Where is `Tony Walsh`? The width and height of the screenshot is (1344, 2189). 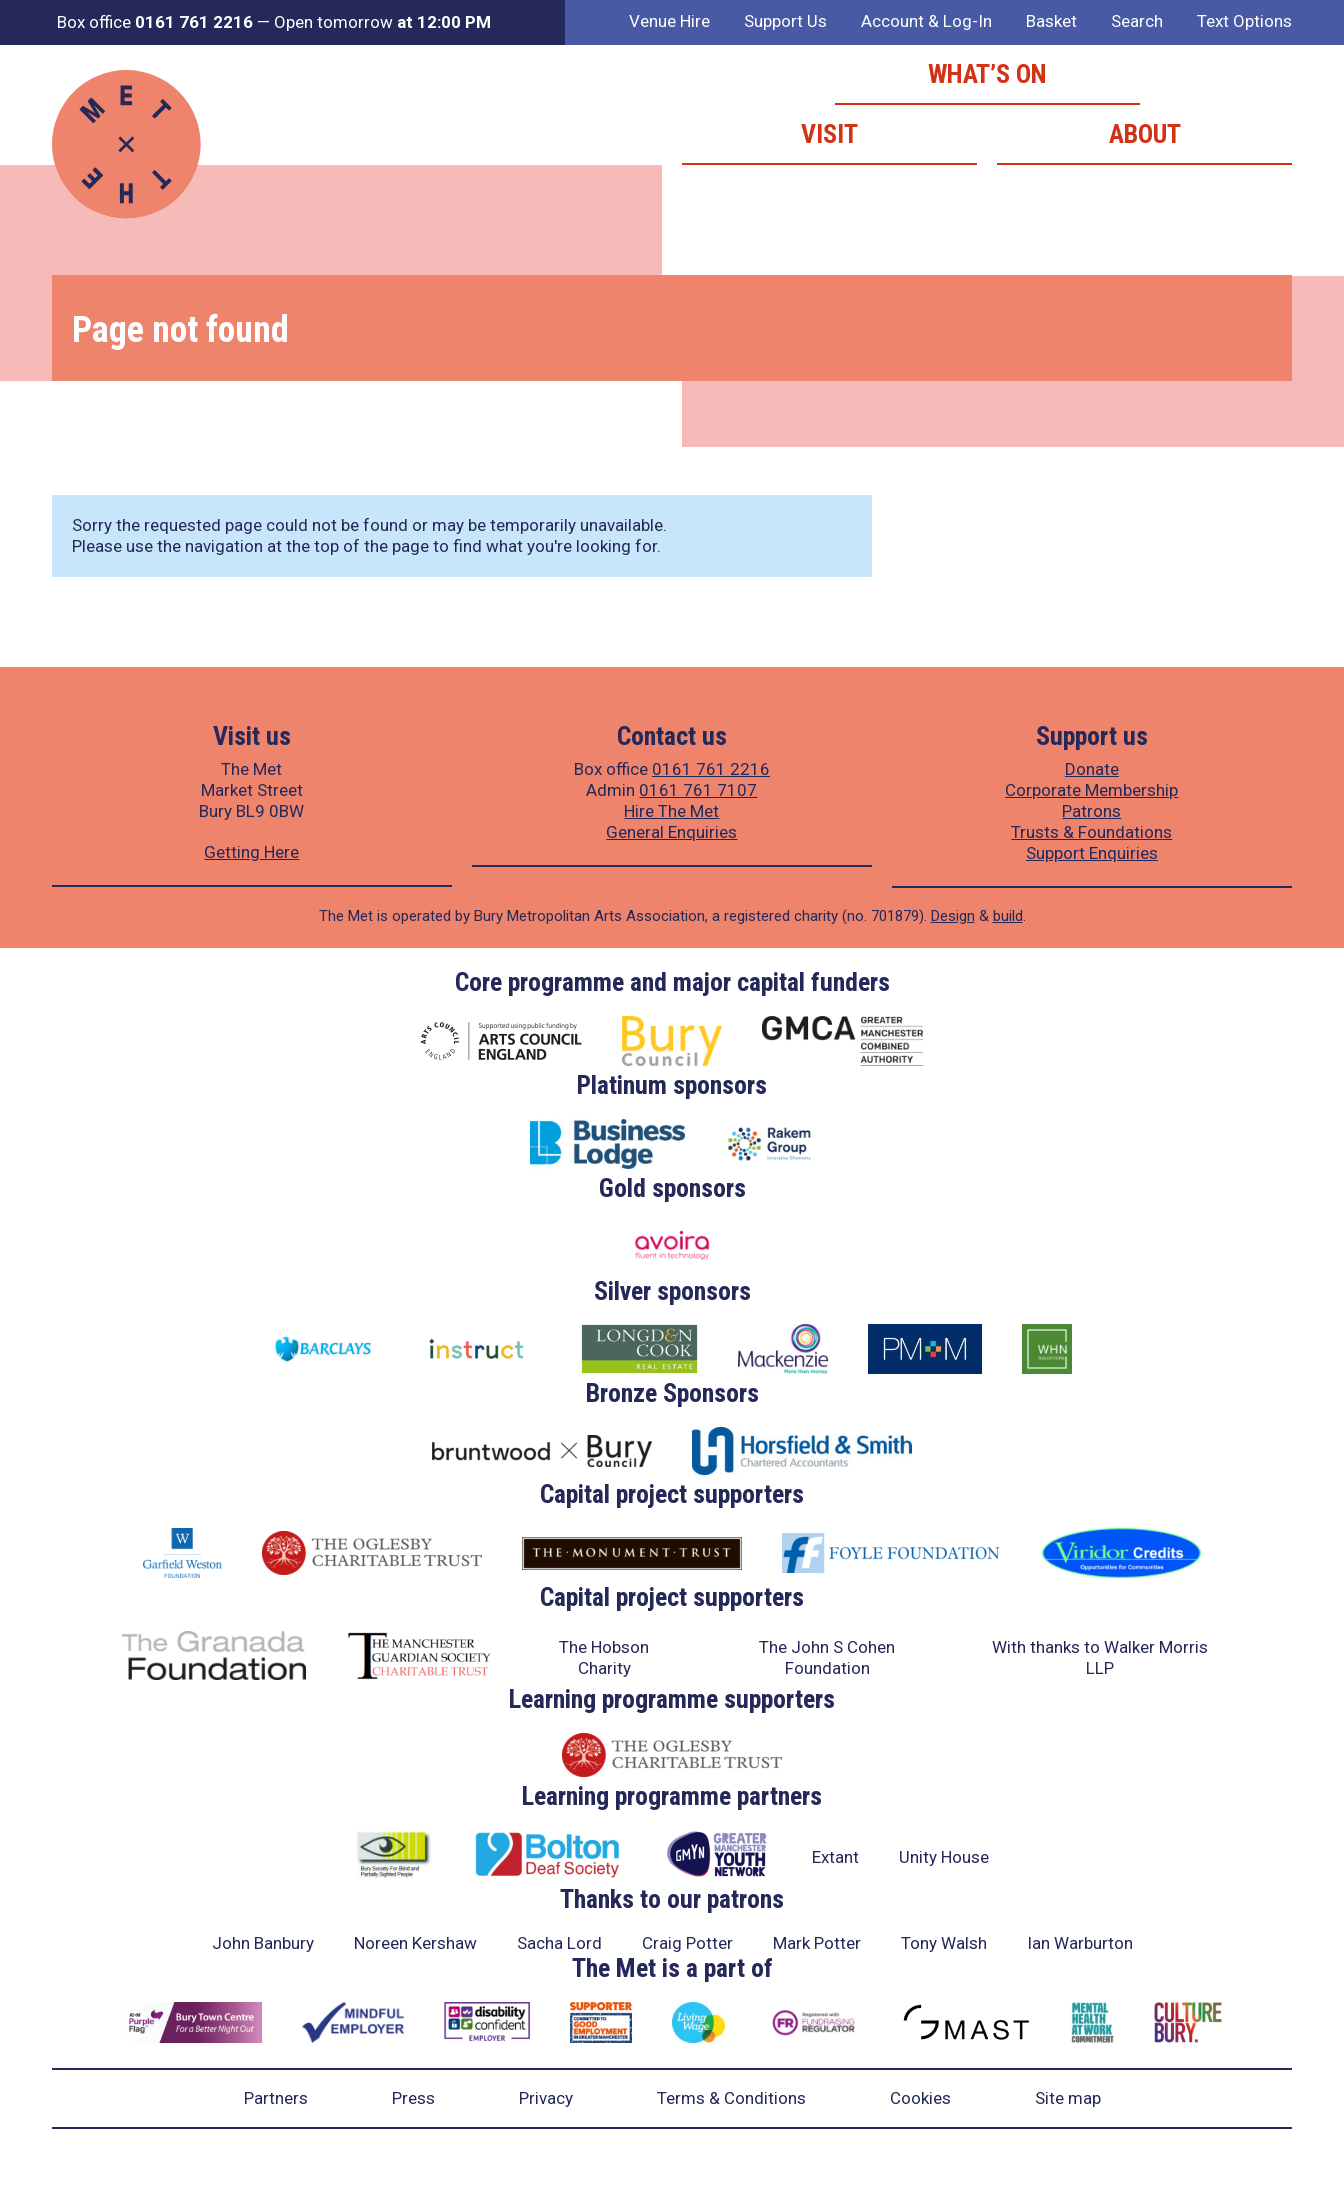 Tony Walsh is located at coordinates (944, 1943).